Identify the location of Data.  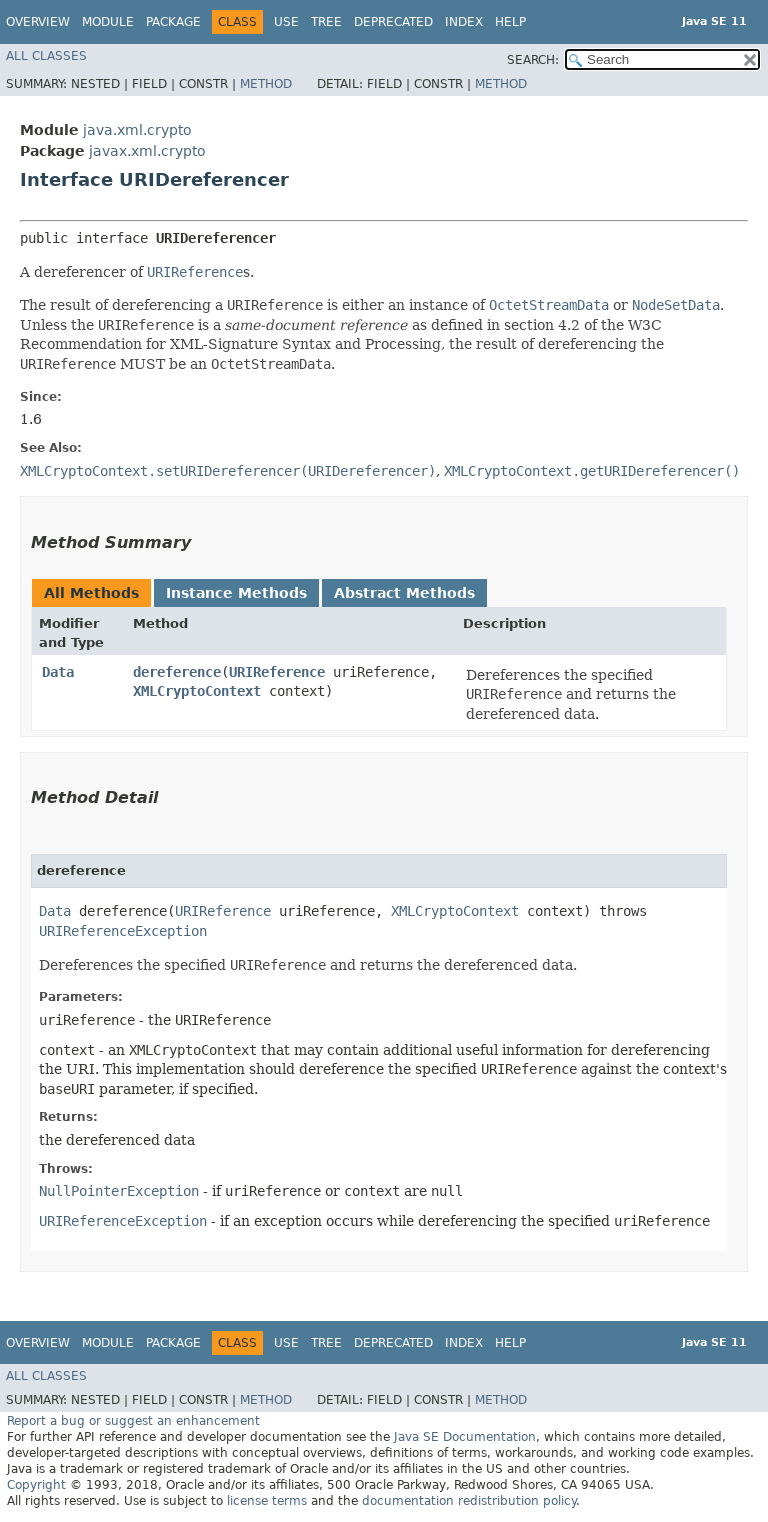
(58, 672).